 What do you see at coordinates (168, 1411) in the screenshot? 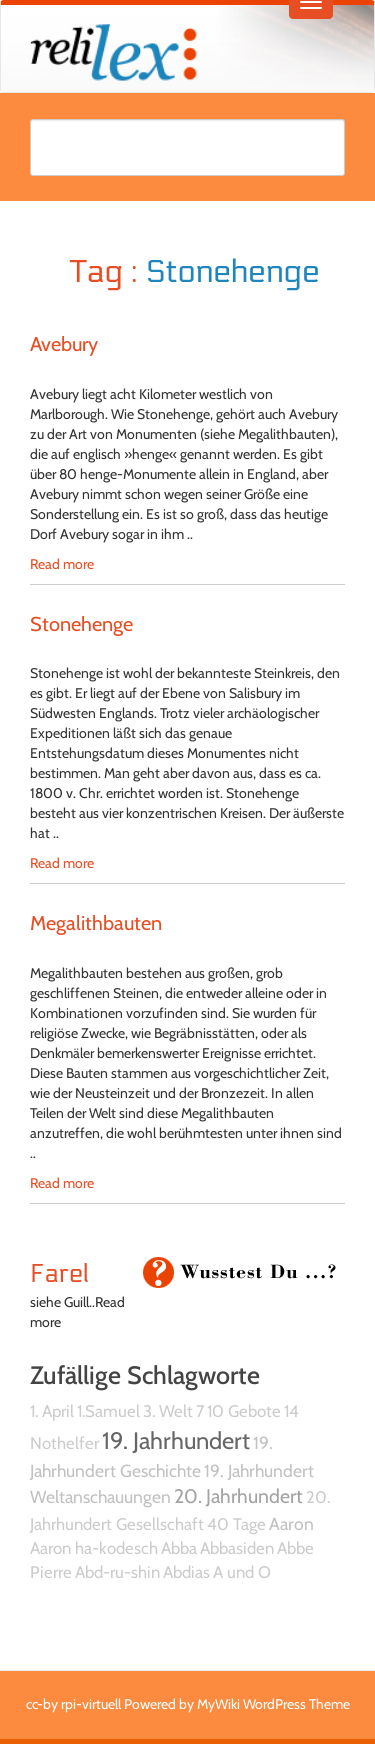
I see `3. Welt` at bounding box center [168, 1411].